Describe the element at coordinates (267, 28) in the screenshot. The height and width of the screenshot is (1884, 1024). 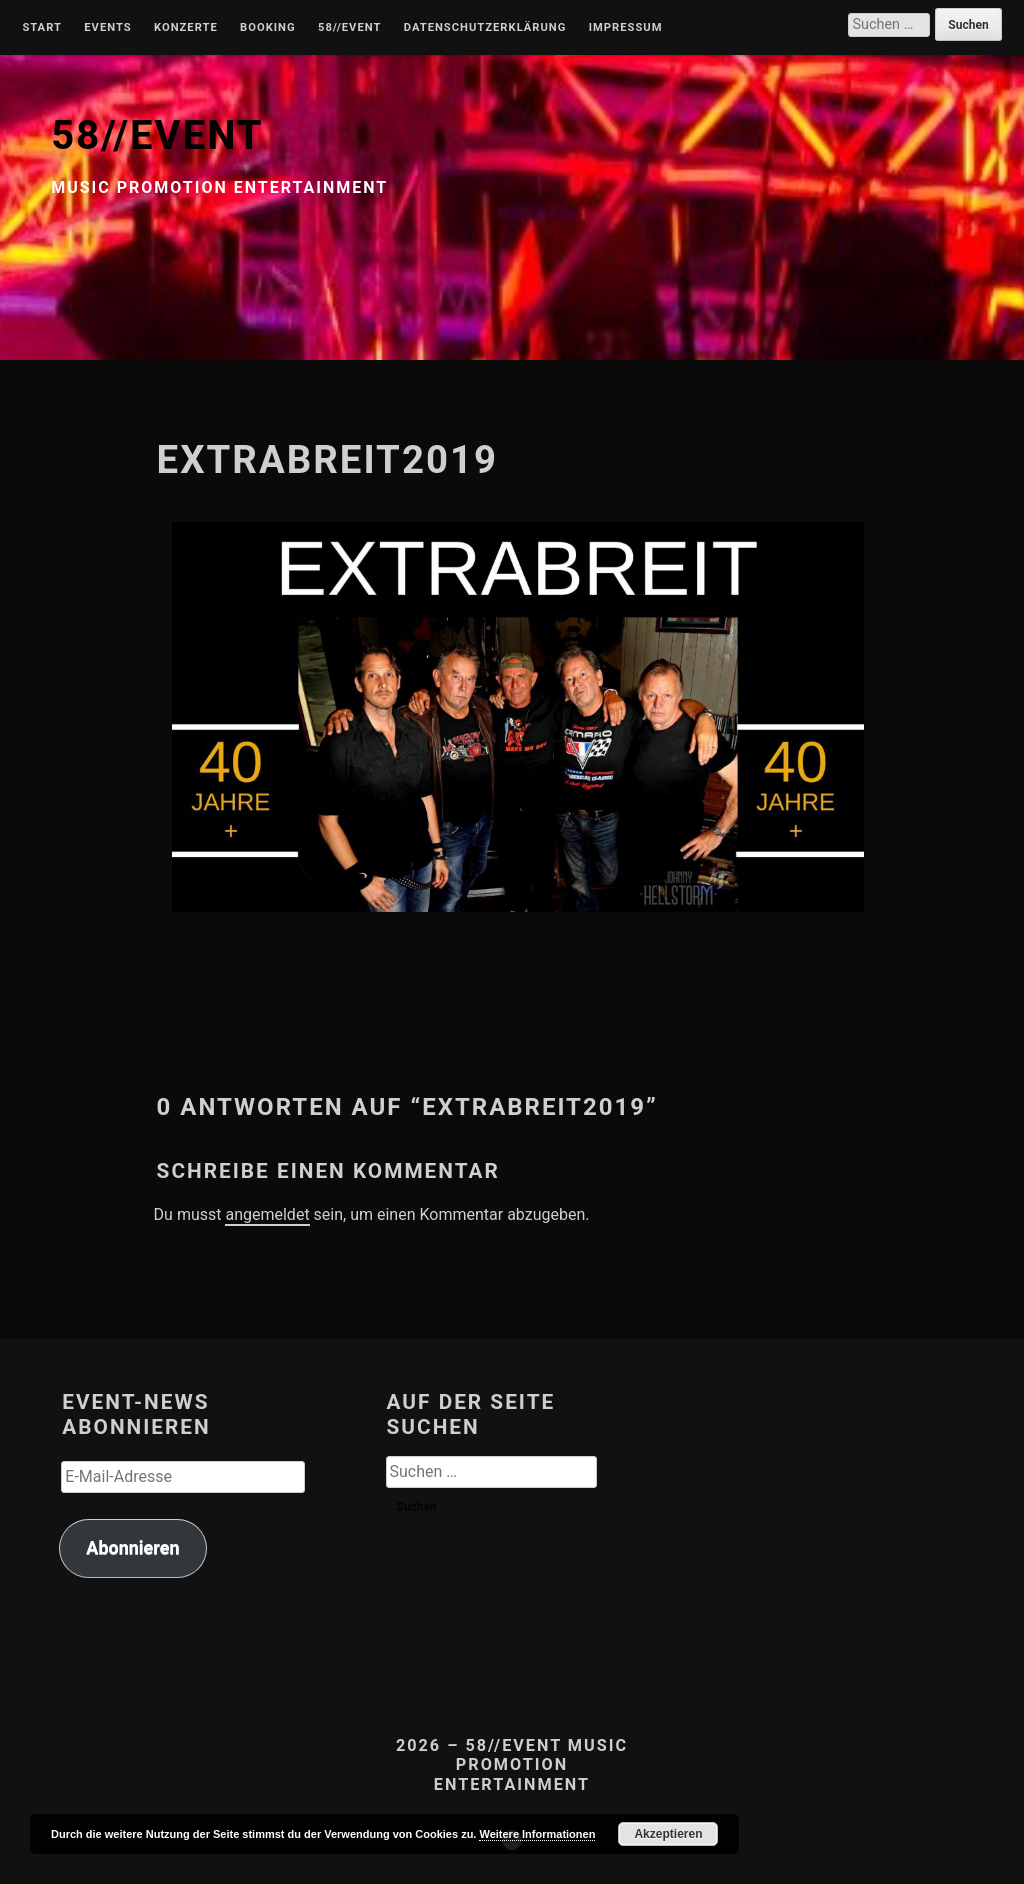
I see `Booking` at that location.